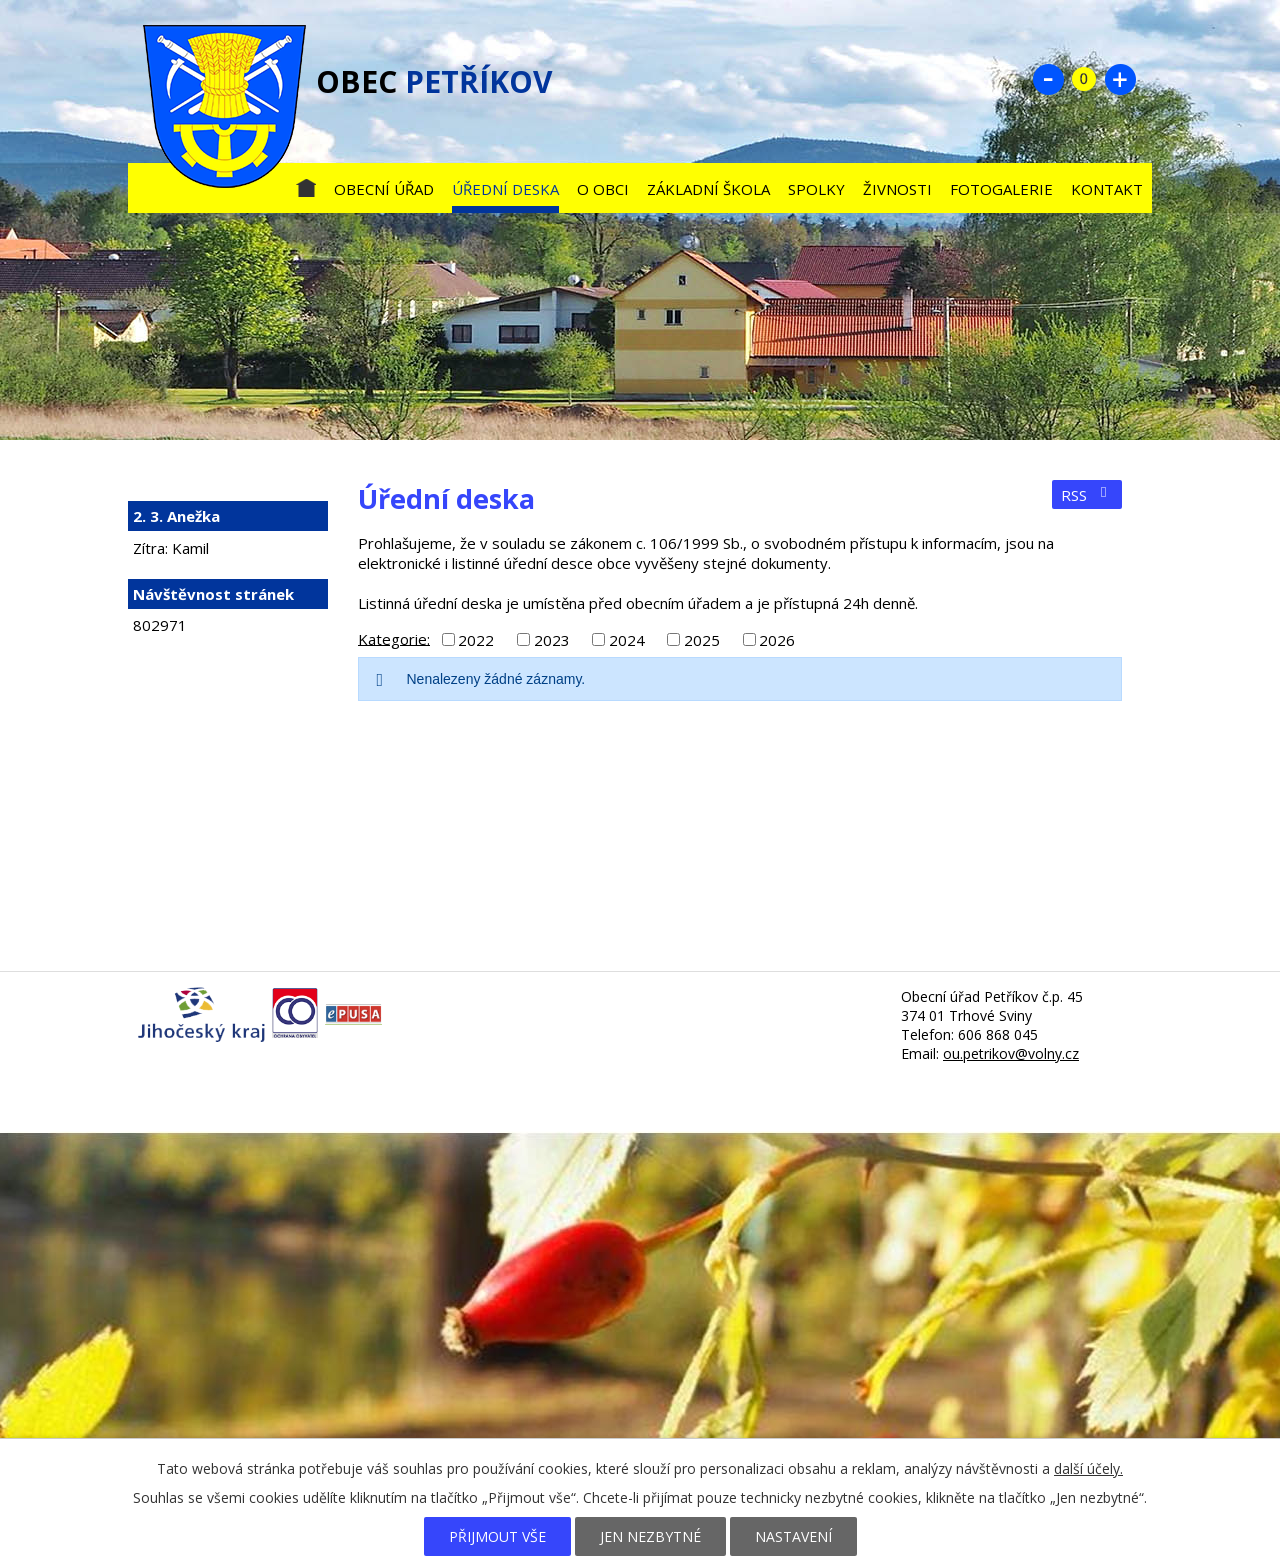 The width and height of the screenshot is (1280, 1566). I want to click on Standardní, so click(1084, 79).